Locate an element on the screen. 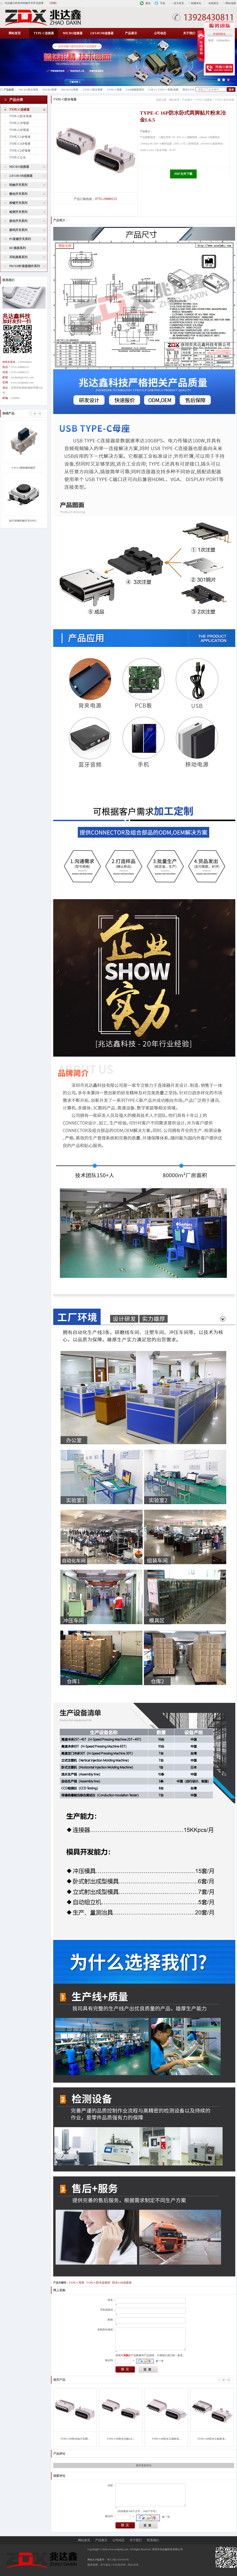 This screenshot has height=2576, width=237. 粤ICP备16094899号 is located at coordinates (118, 2559).